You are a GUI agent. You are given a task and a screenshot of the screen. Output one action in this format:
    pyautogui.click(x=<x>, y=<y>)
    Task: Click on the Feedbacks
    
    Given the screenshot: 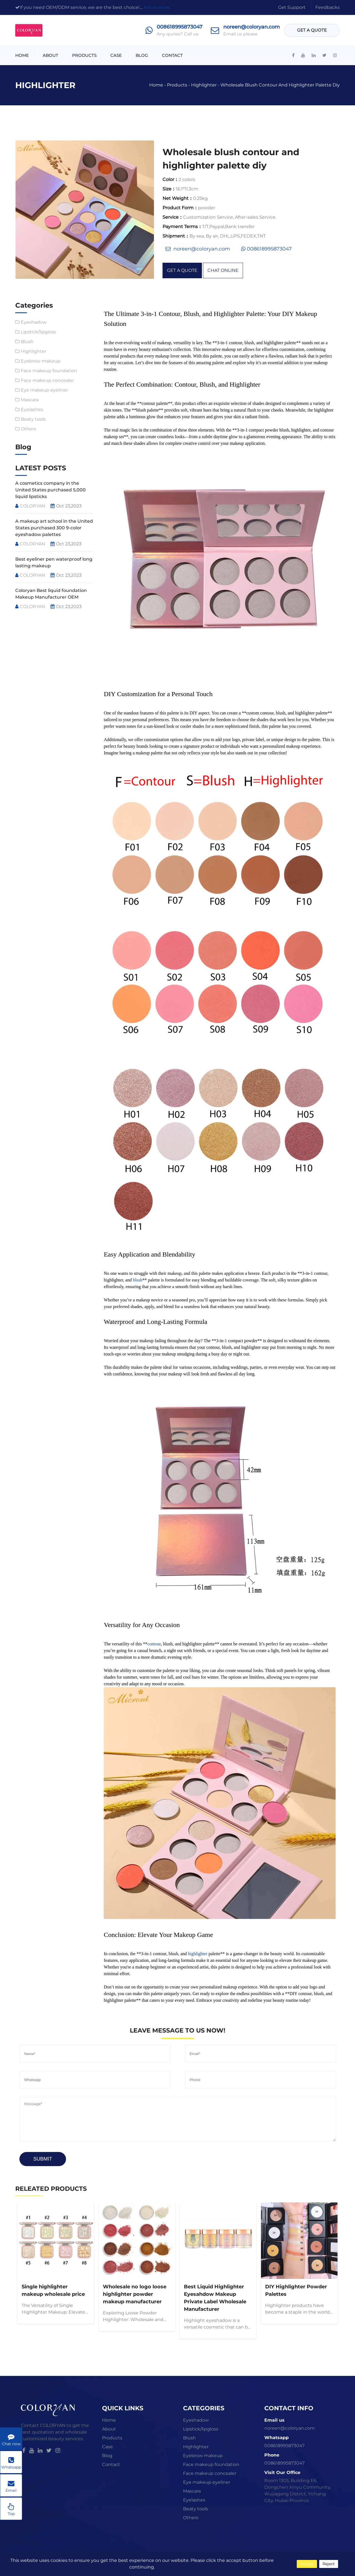 What is the action you would take?
    pyautogui.click(x=327, y=7)
    